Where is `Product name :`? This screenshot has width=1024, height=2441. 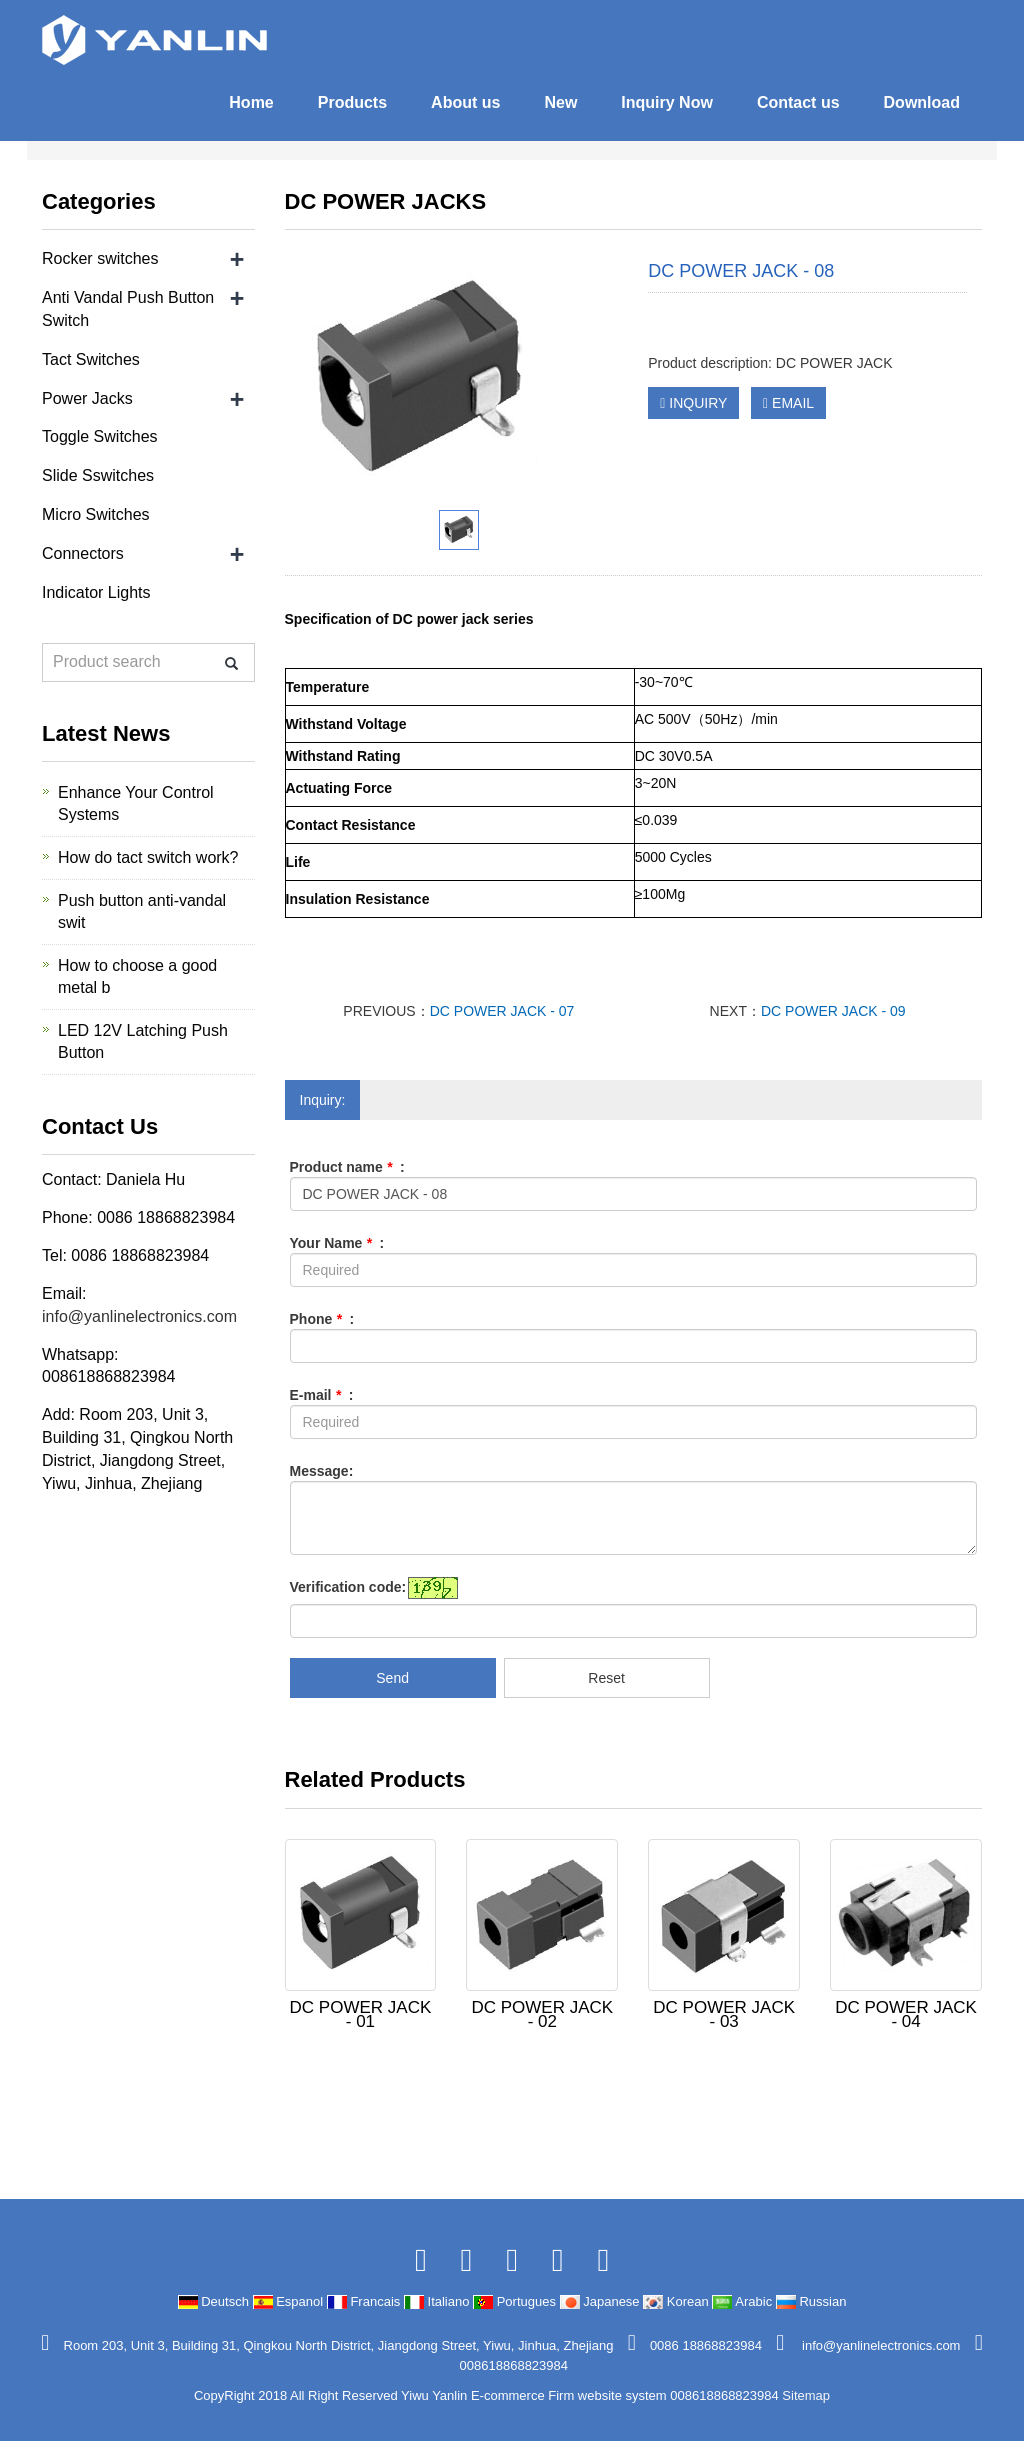 Product name : is located at coordinates (347, 1167).